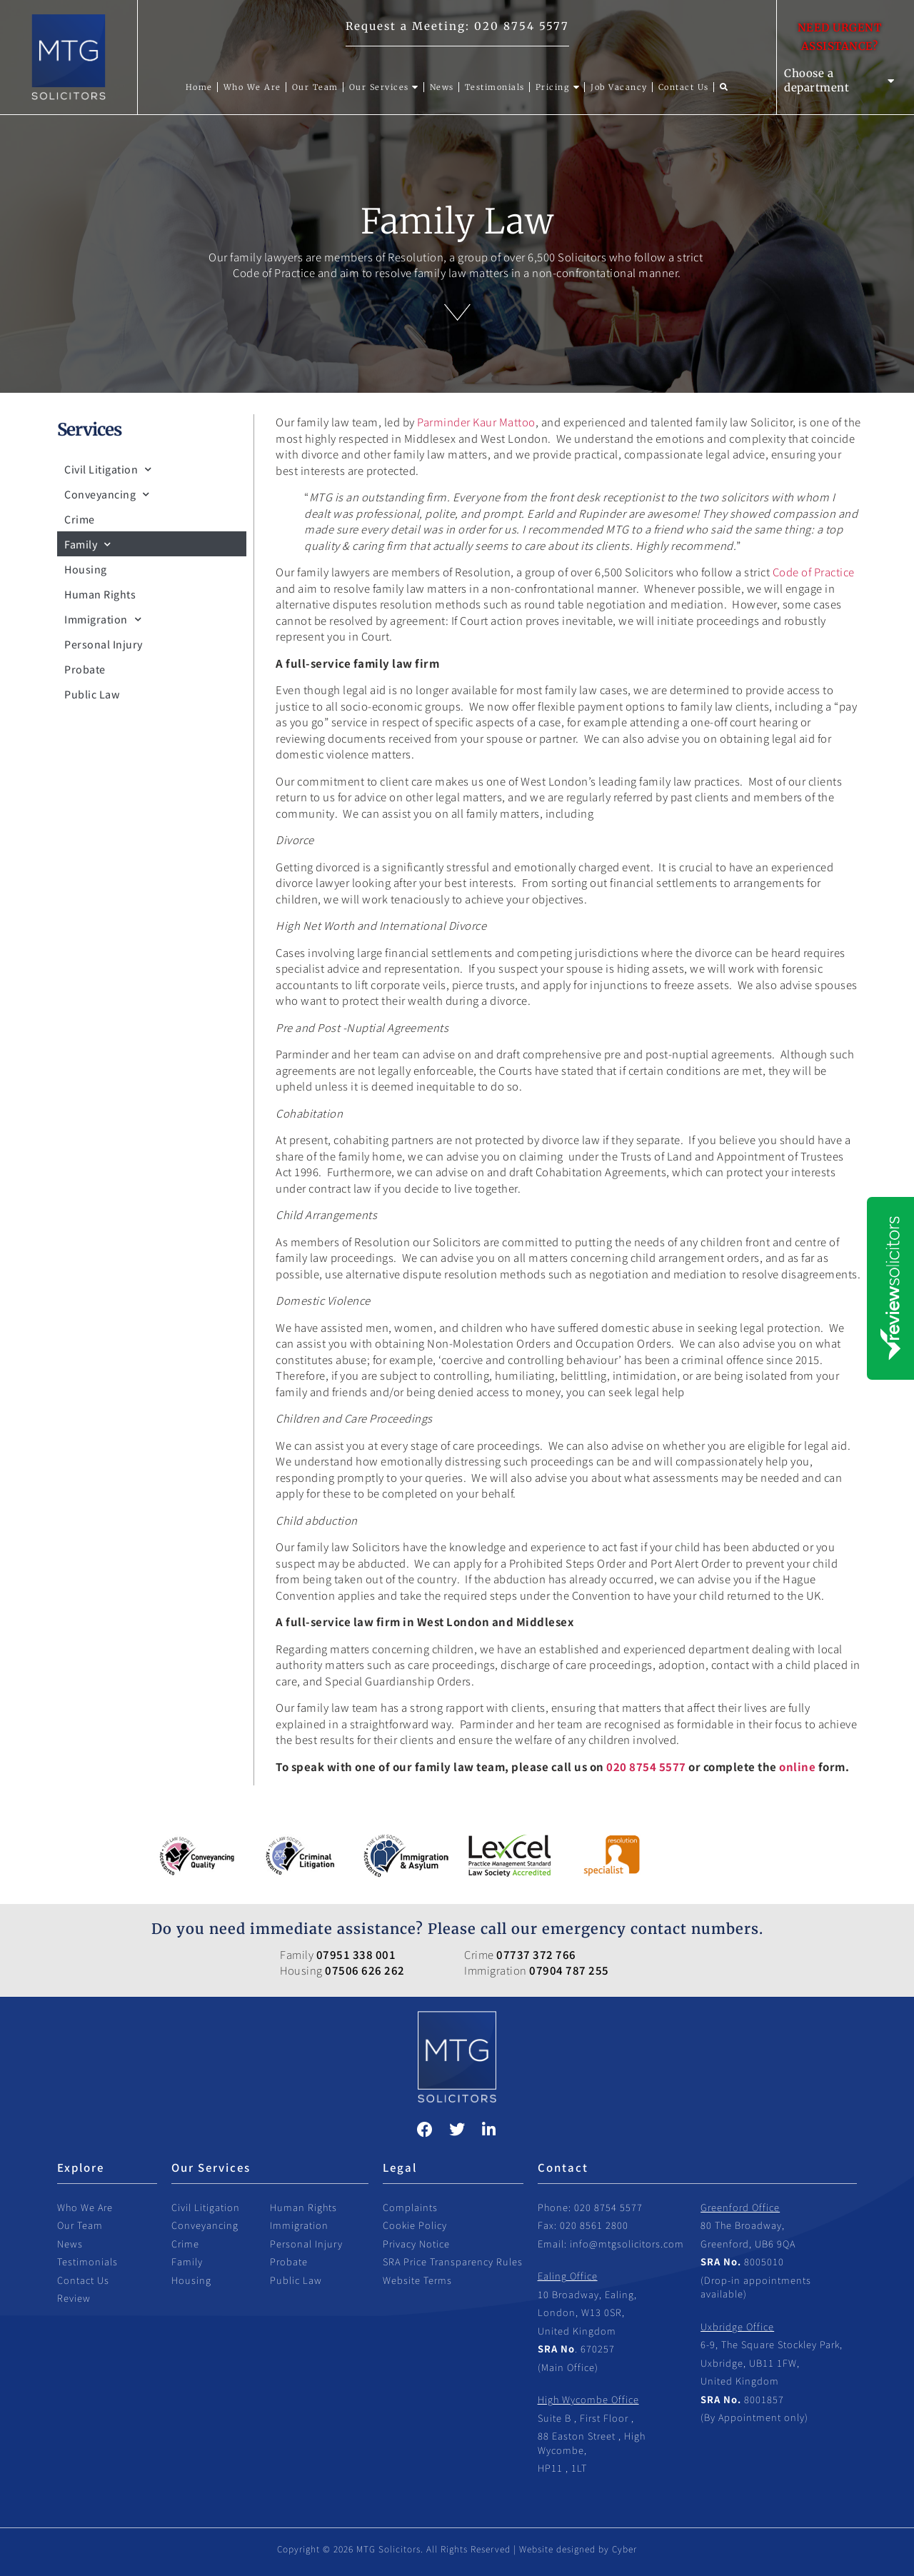 Image resolution: width=914 pixels, height=2576 pixels. What do you see at coordinates (87, 2261) in the screenshot?
I see `Testimonials` at bounding box center [87, 2261].